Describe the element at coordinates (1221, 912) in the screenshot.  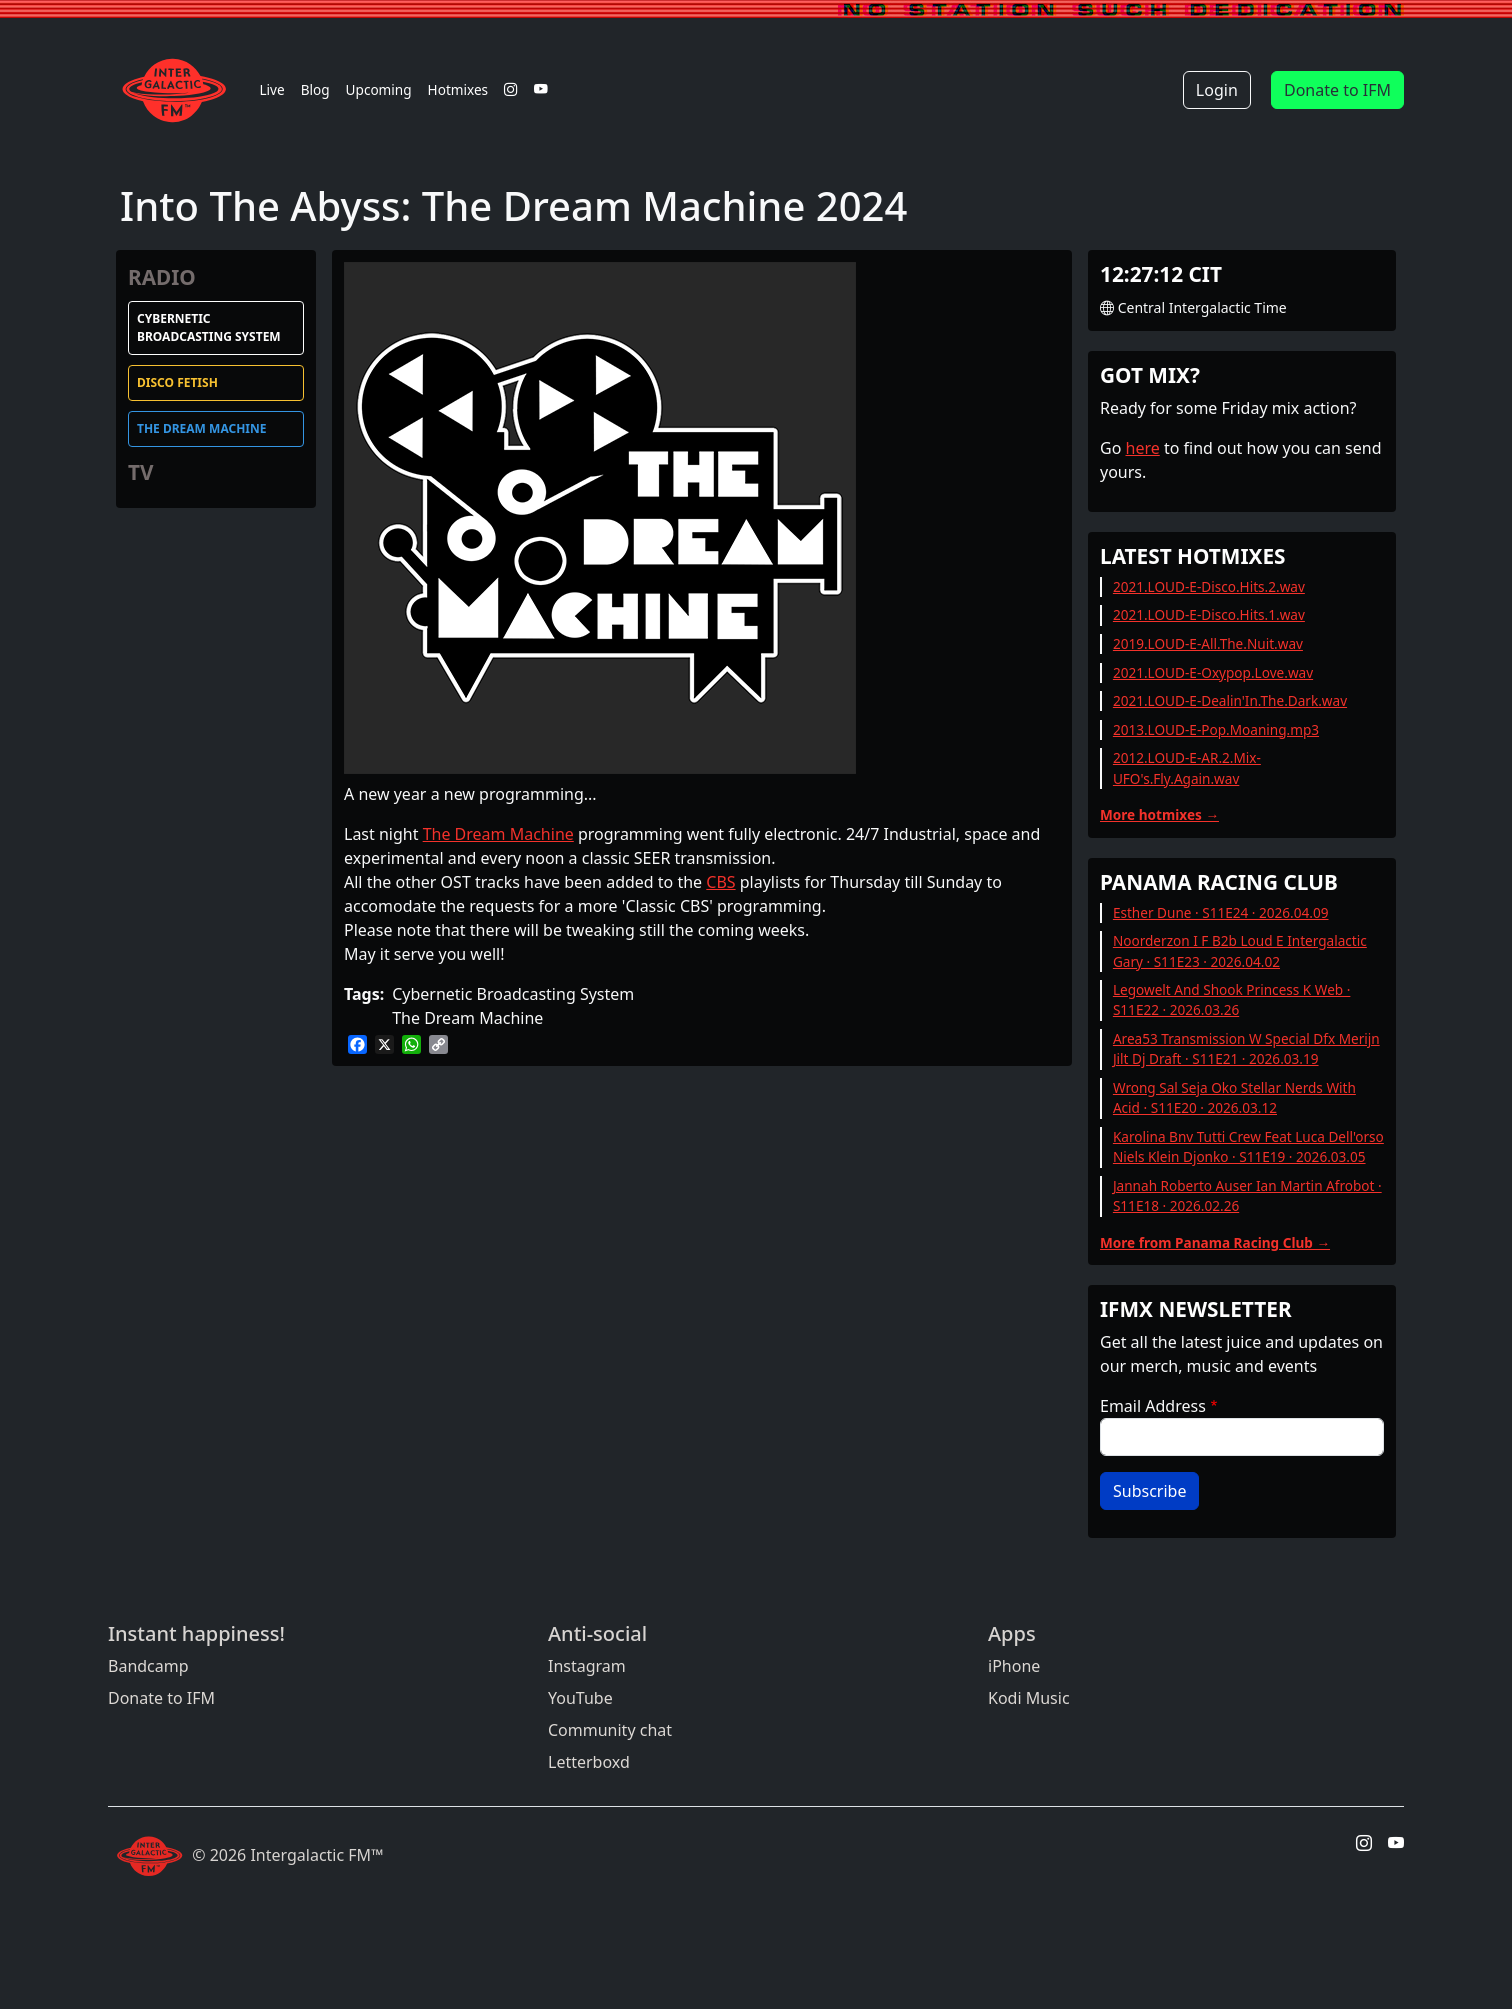
I see `Esther Dune · S11E24 · 2026.04.09` at that location.